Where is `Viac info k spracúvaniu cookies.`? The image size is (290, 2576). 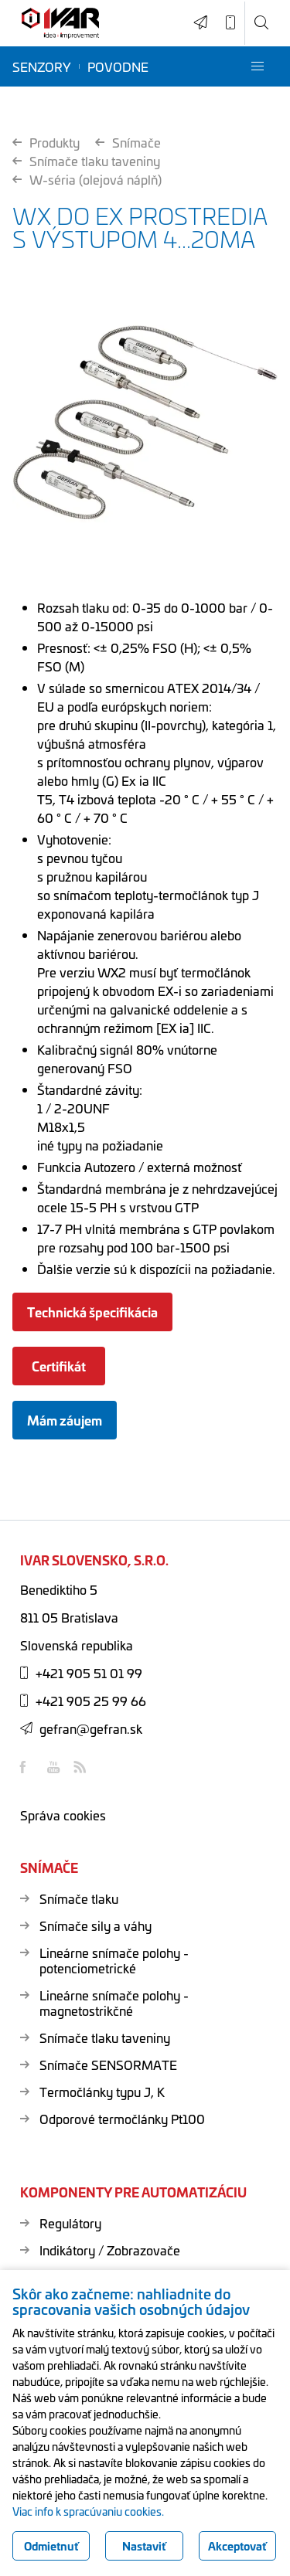
Viac info k spracúvaniu cookies. is located at coordinates (88, 2511).